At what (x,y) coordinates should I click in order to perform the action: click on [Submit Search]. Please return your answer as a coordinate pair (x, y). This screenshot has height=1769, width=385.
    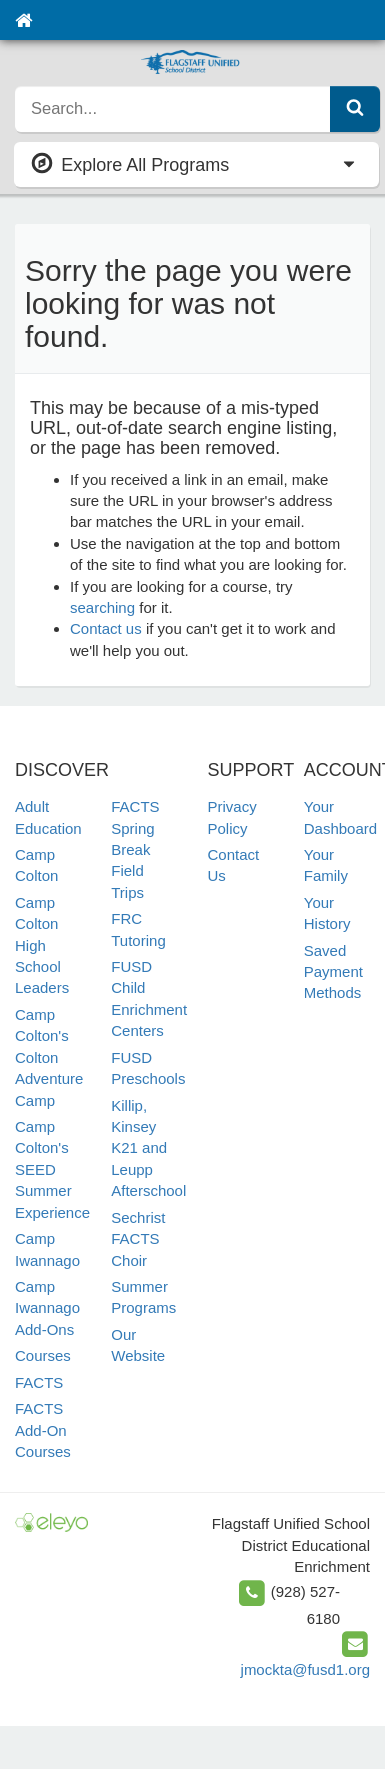
    Looking at the image, I should click on (355, 109).